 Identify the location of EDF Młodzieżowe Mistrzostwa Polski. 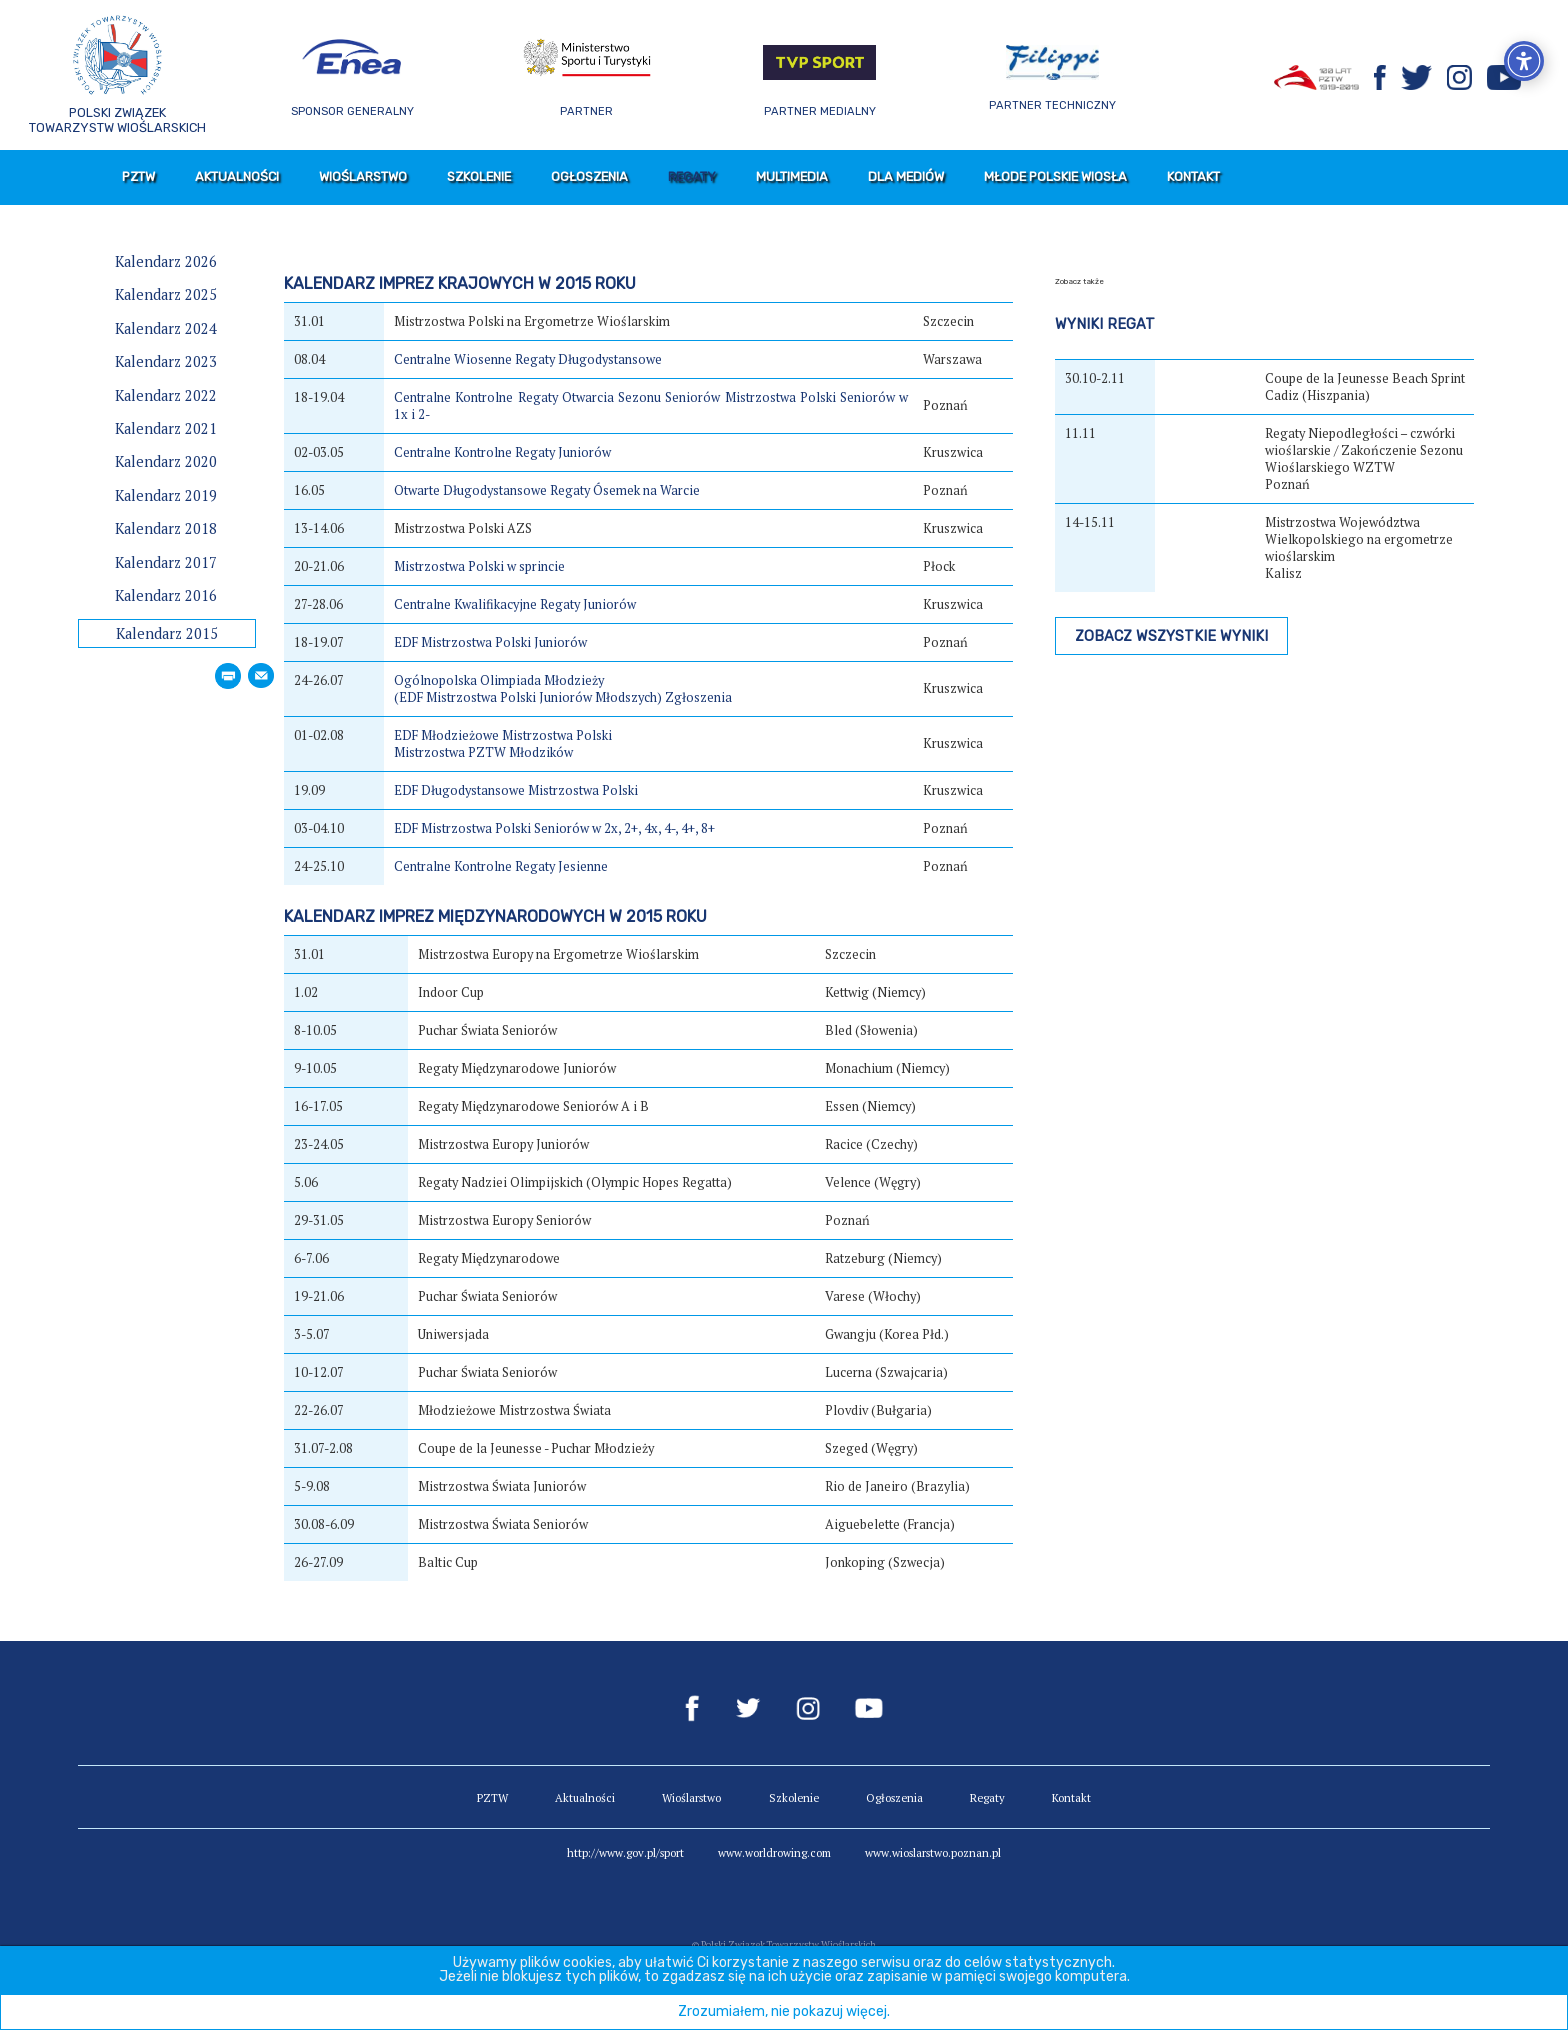
(503, 735).